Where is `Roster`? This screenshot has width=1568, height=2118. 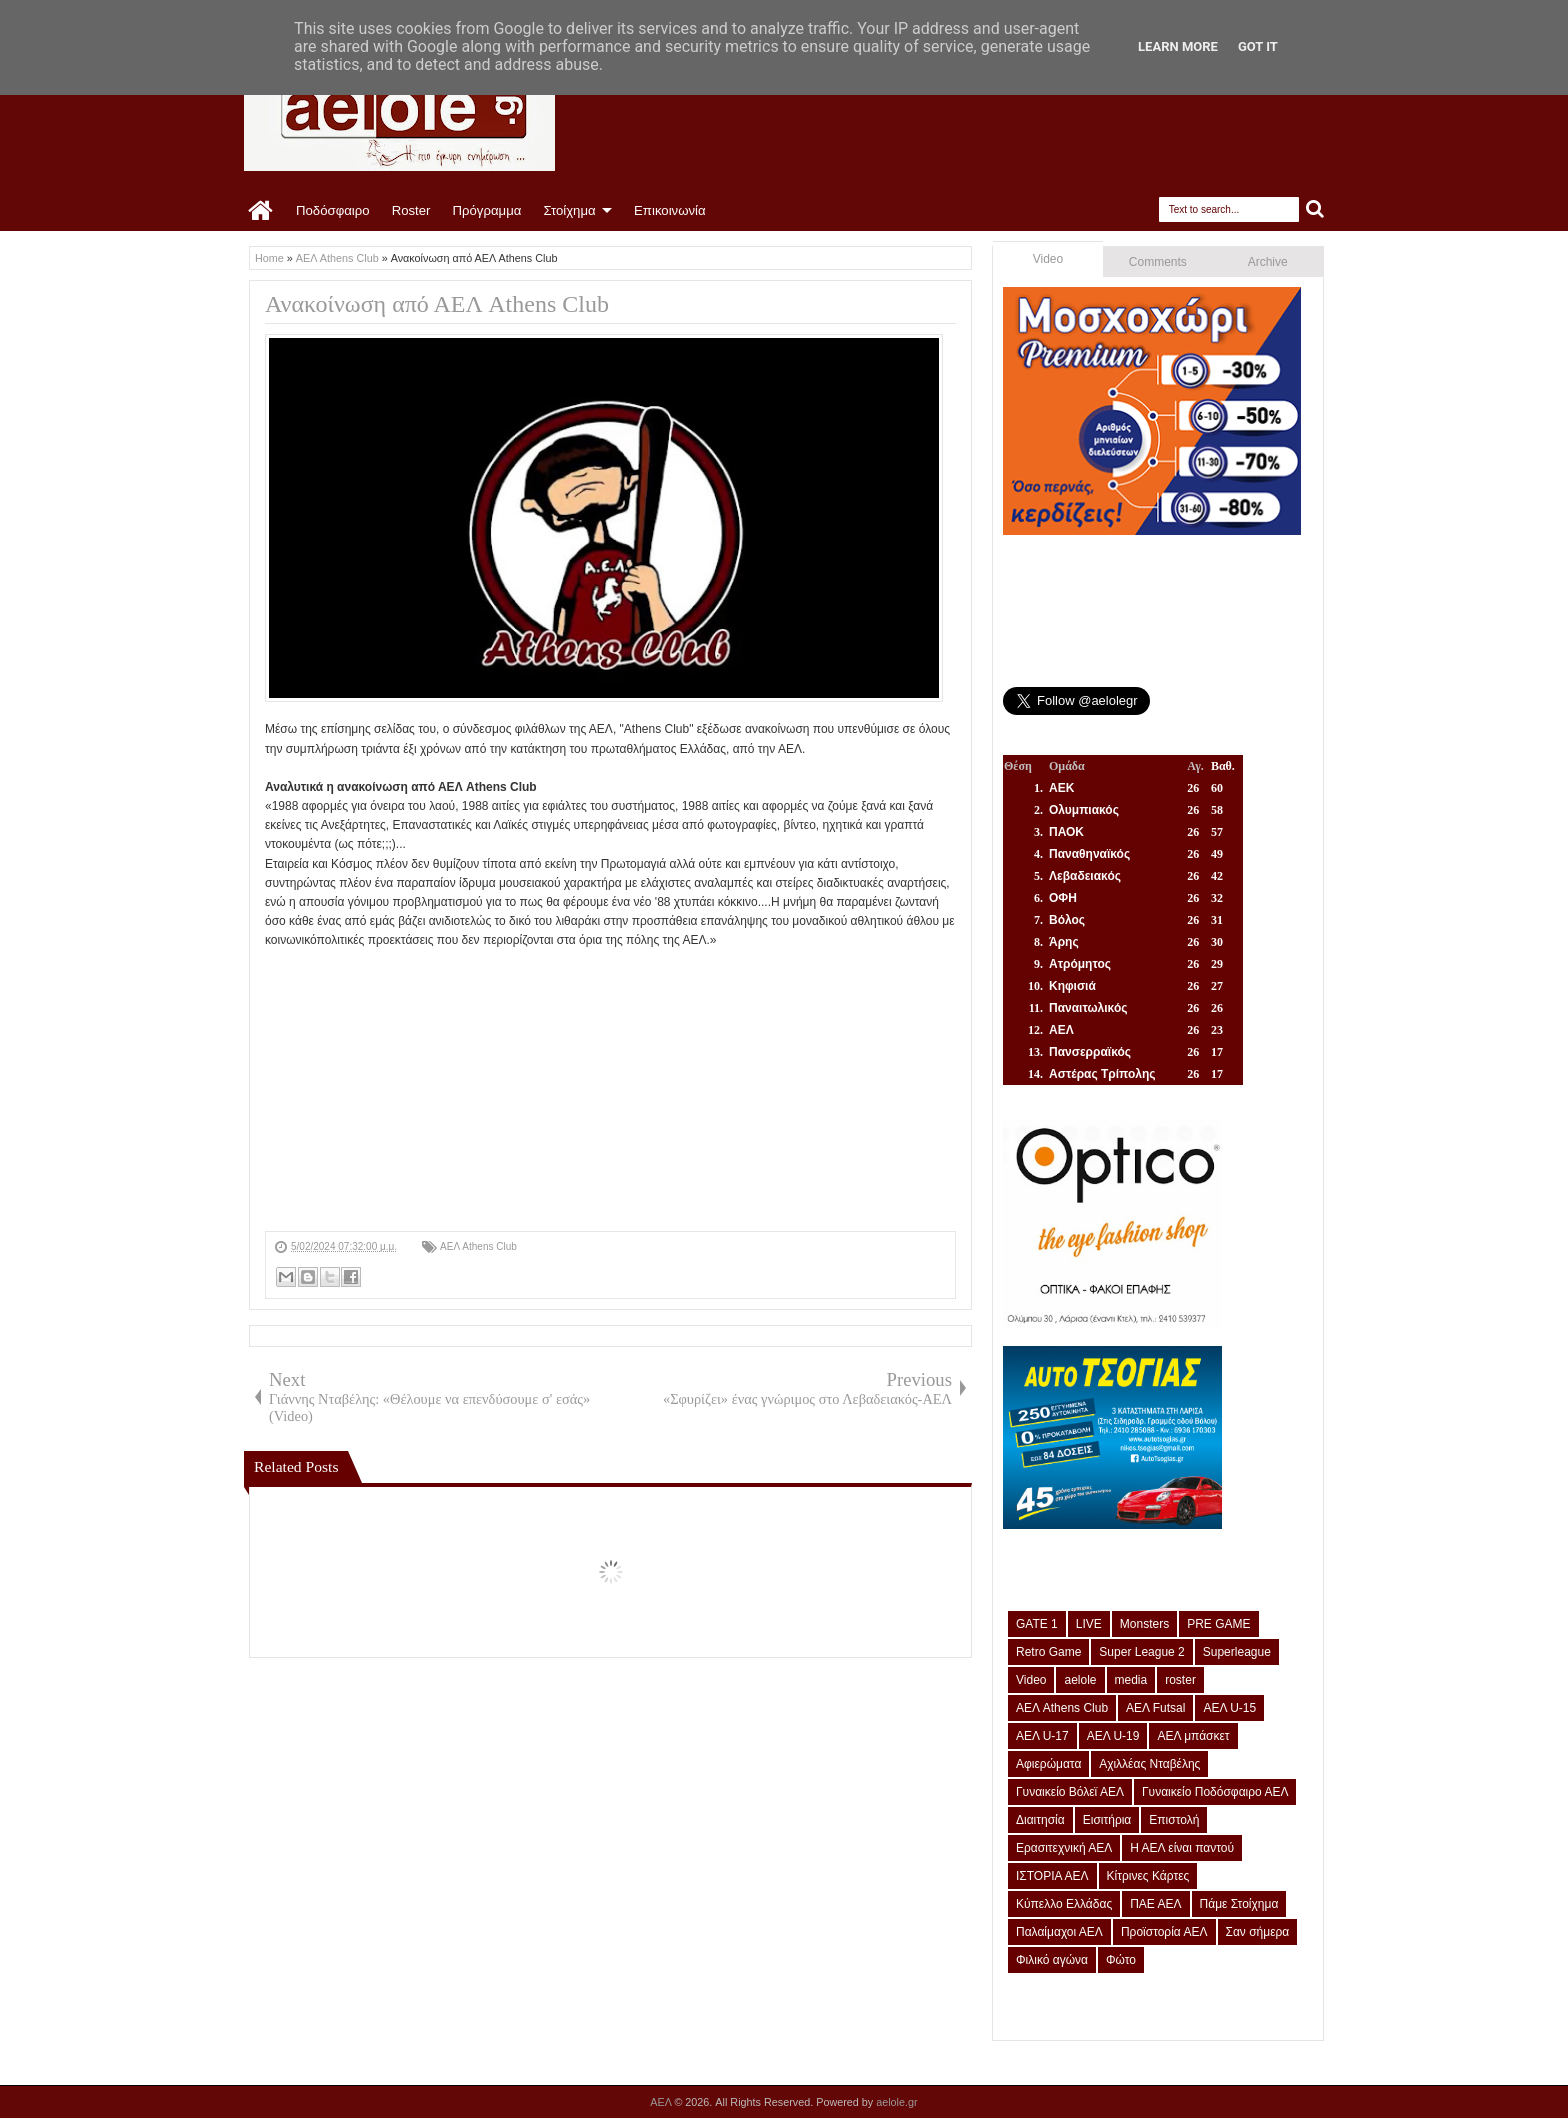
Roster is located at coordinates (411, 210).